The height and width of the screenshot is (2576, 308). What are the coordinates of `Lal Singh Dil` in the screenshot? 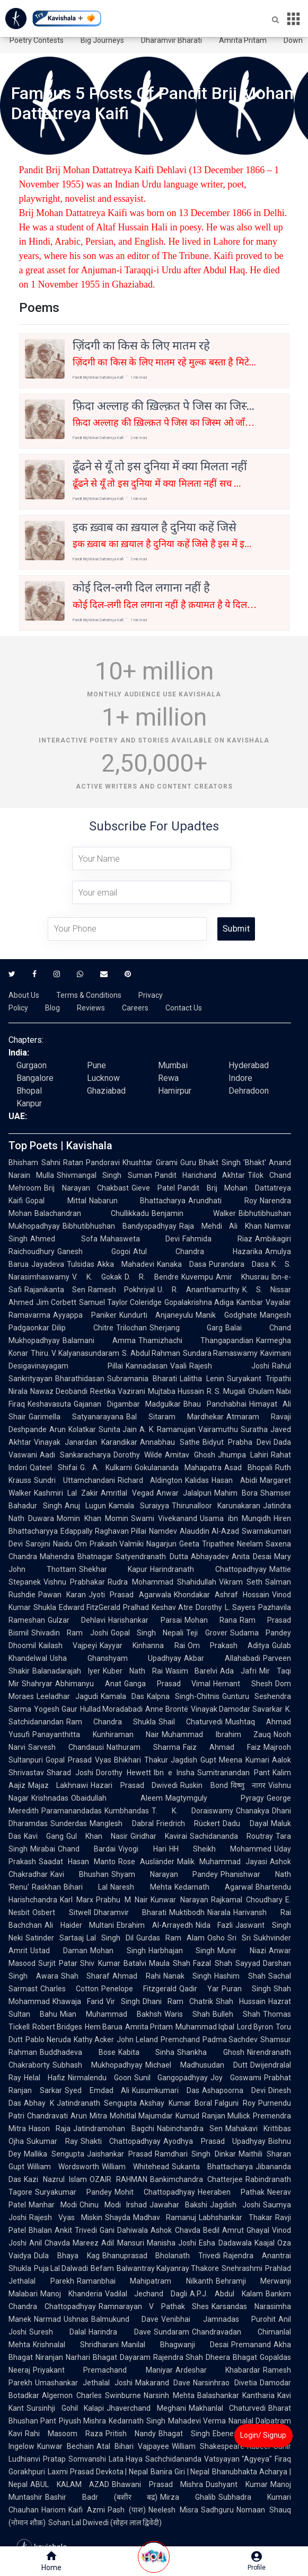 It's located at (110, 1938).